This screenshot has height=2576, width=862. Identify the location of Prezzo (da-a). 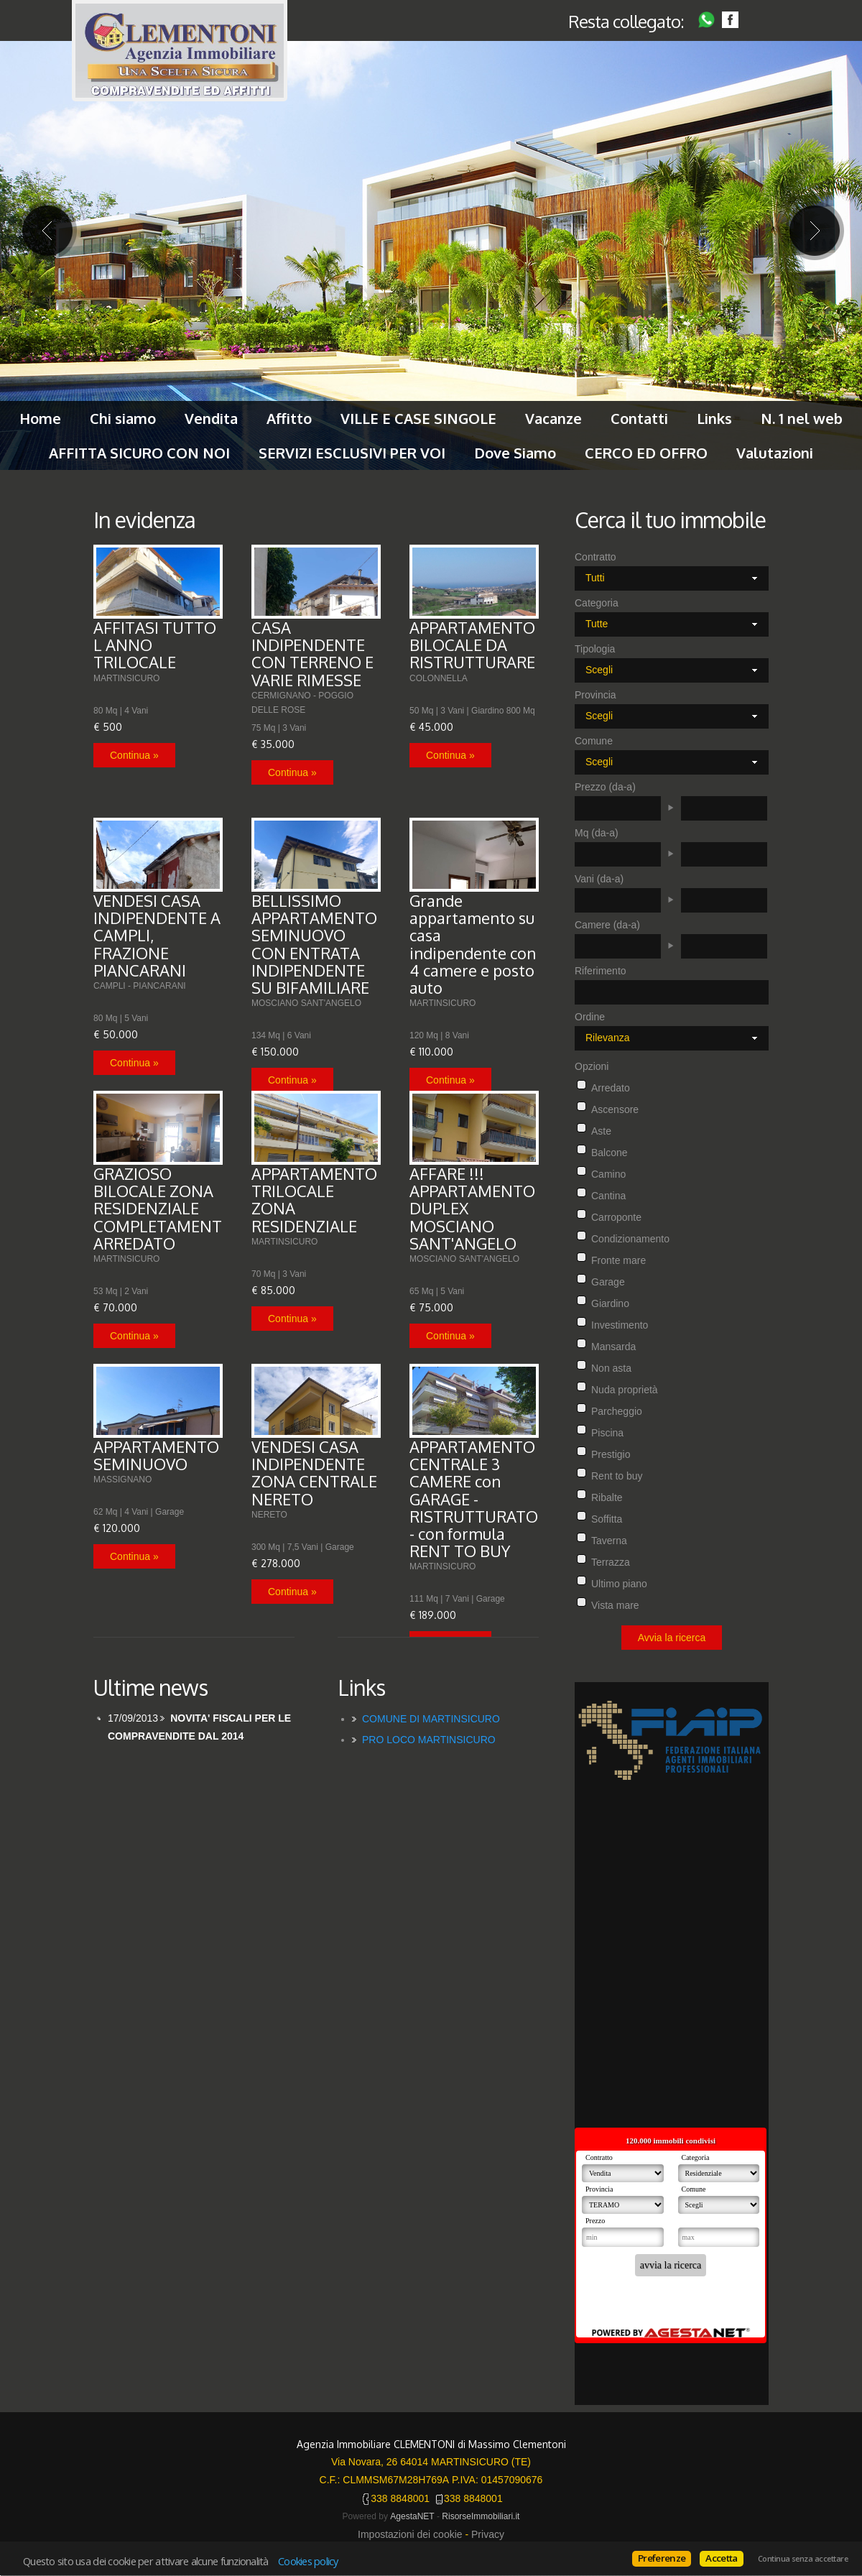
(605, 787).